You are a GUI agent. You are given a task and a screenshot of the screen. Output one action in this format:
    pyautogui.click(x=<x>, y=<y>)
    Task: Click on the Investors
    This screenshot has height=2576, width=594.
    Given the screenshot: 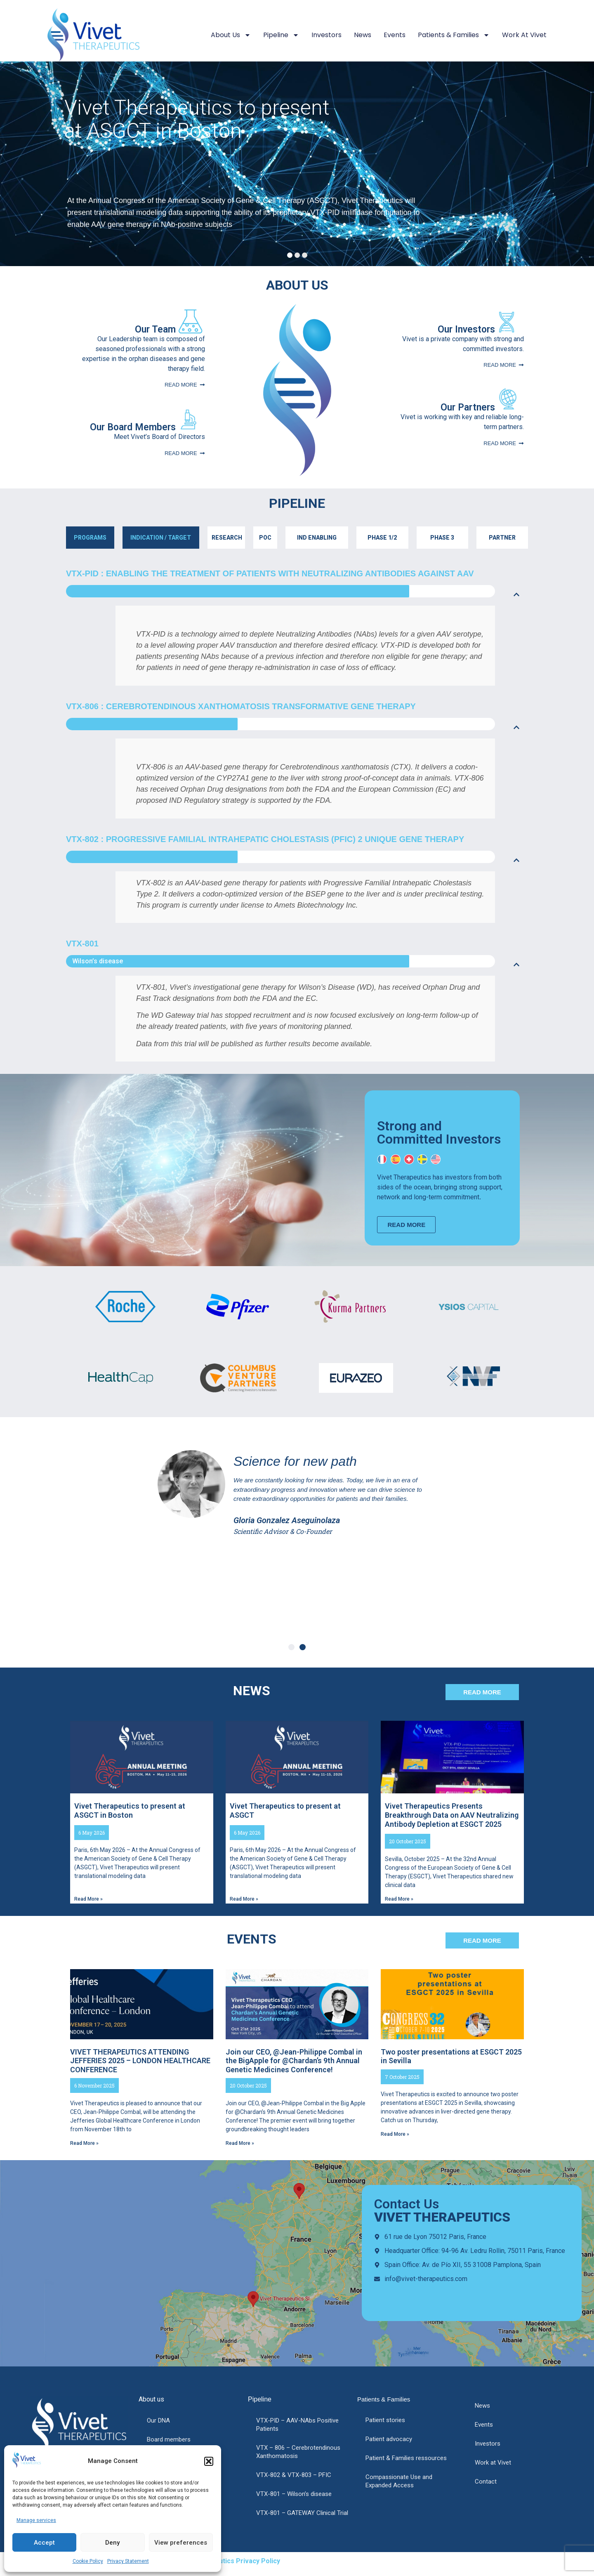 What is the action you would take?
    pyautogui.click(x=326, y=35)
    